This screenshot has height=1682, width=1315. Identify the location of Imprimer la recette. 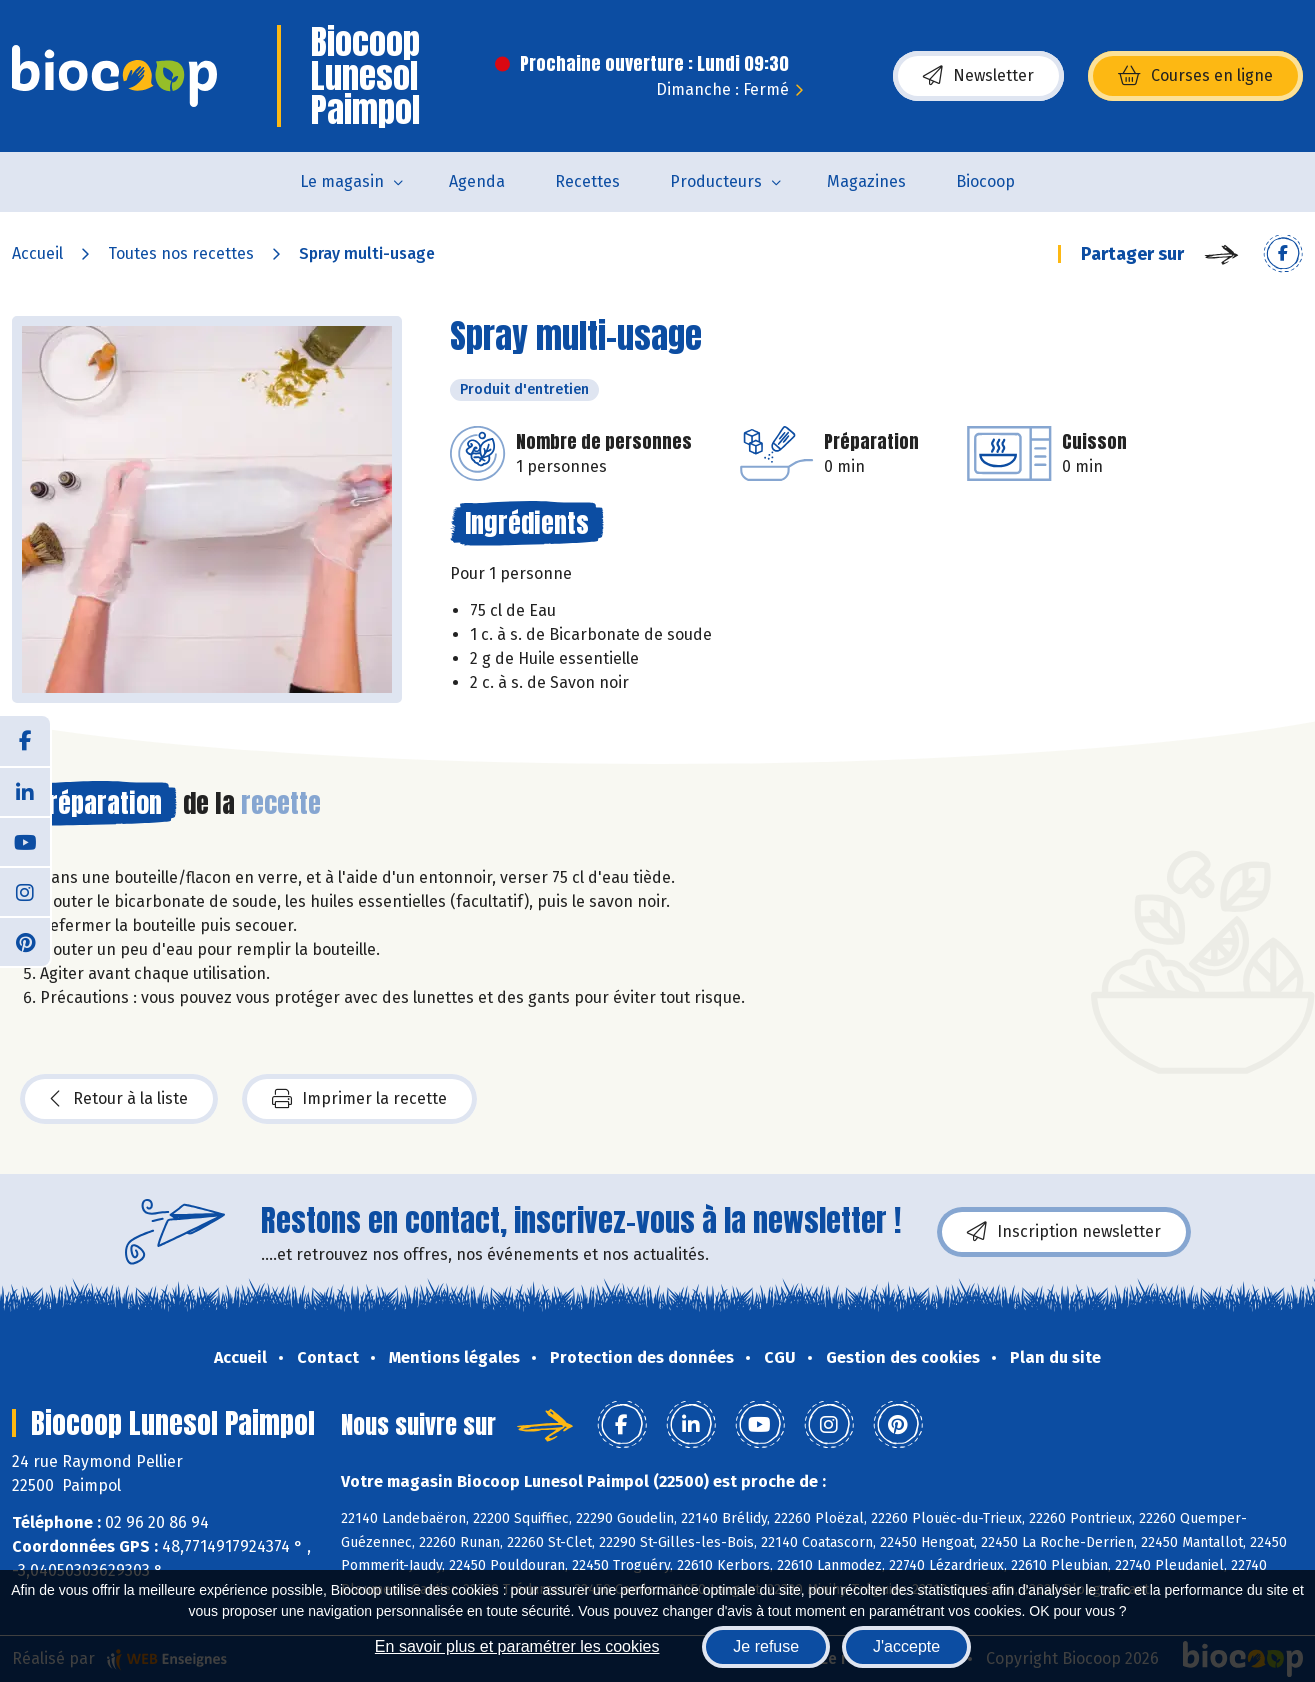
(359, 1099).